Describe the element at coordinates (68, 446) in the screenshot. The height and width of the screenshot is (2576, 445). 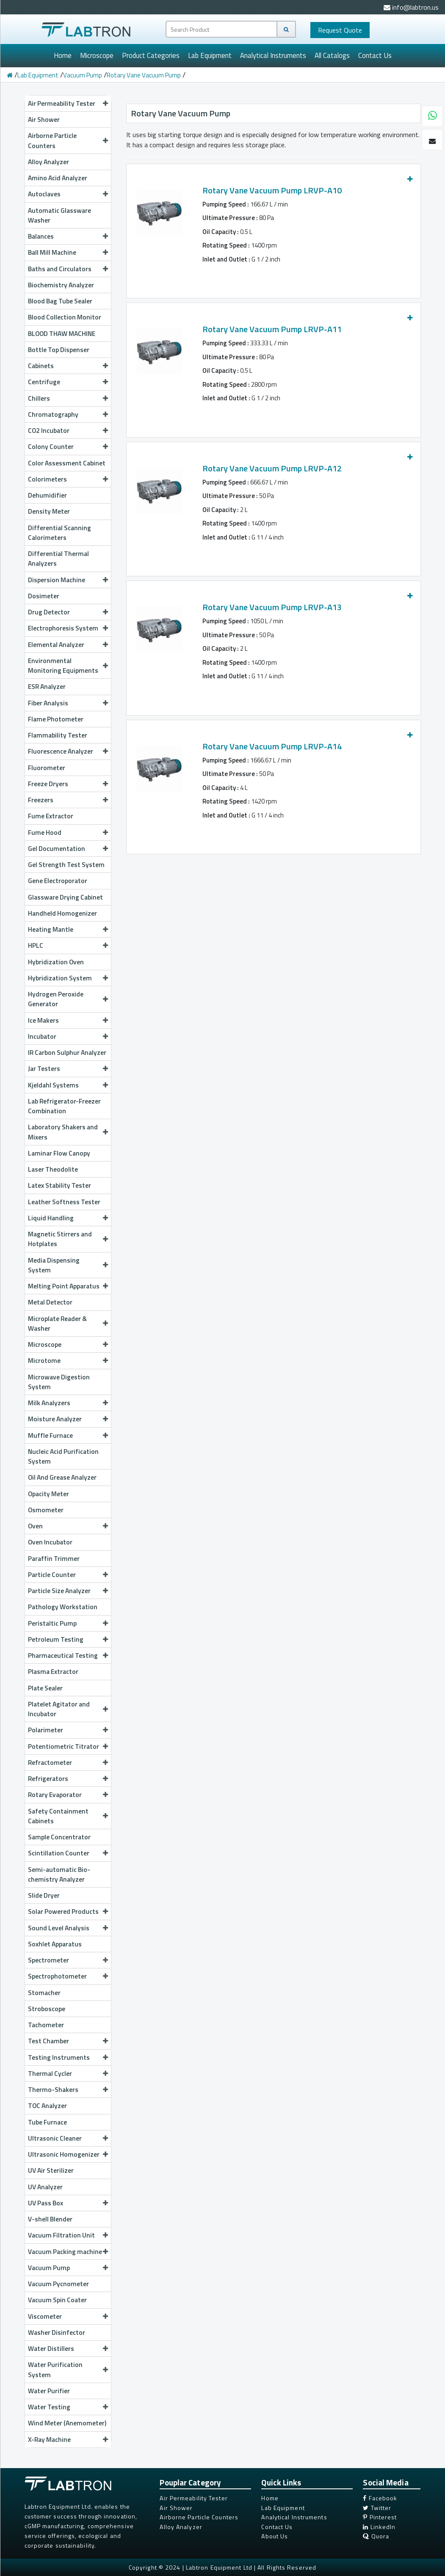
I see `Colony Counter` at that location.